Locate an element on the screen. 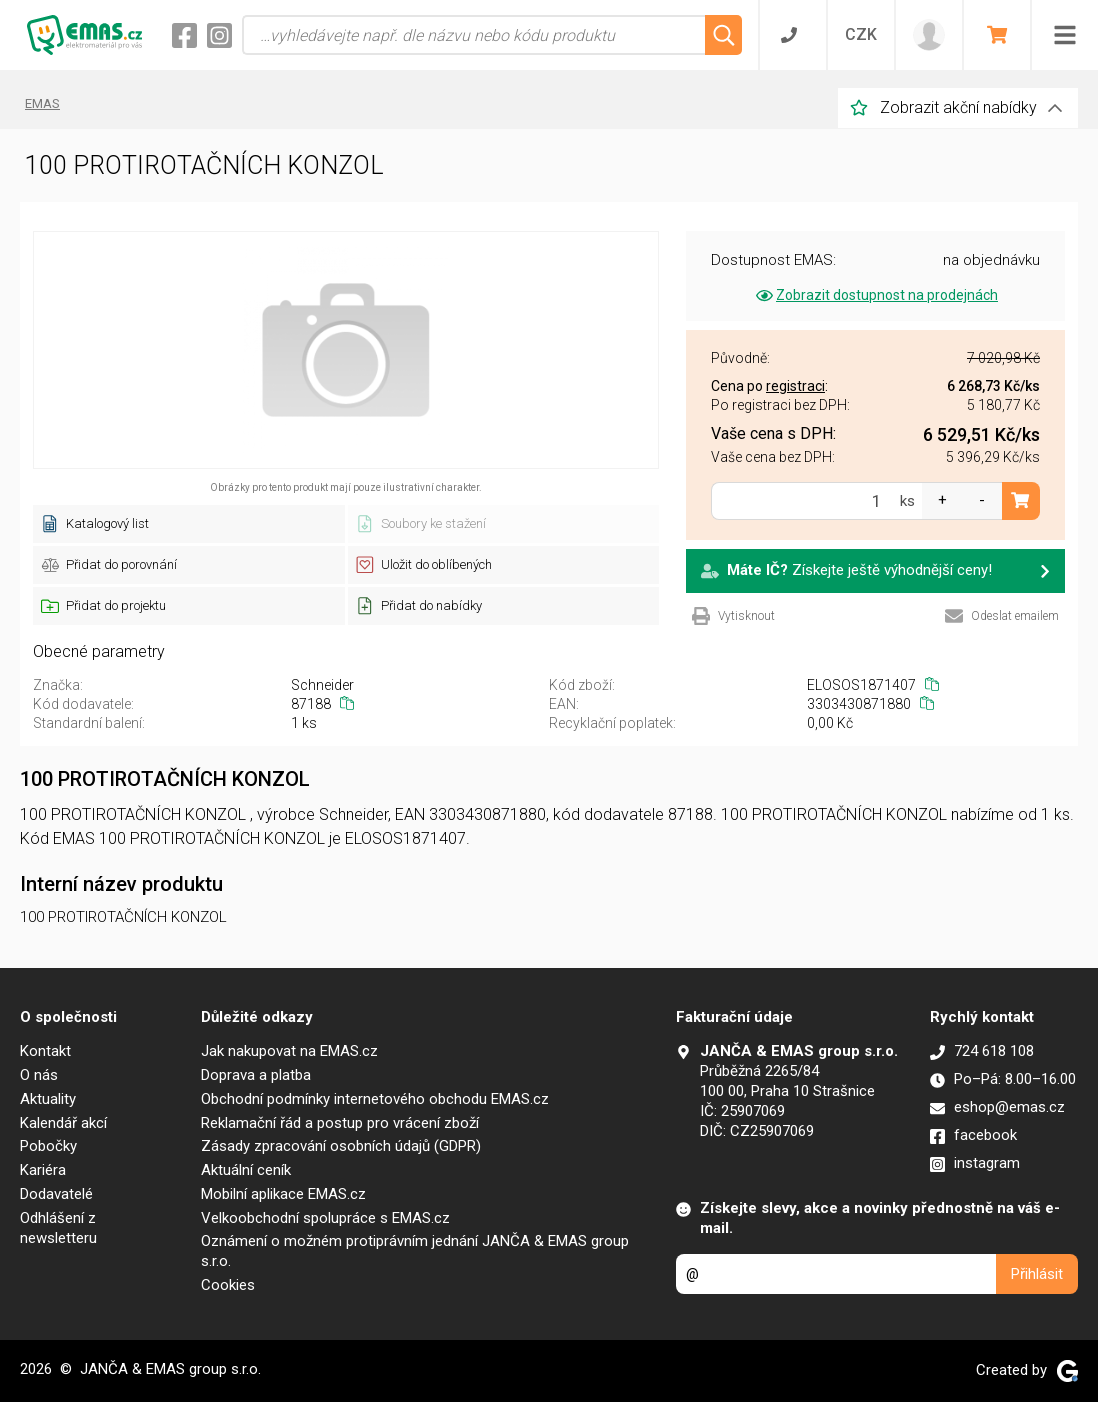 Image resolution: width=1098 pixels, height=1402 pixels. Dodavatelé is located at coordinates (56, 1194).